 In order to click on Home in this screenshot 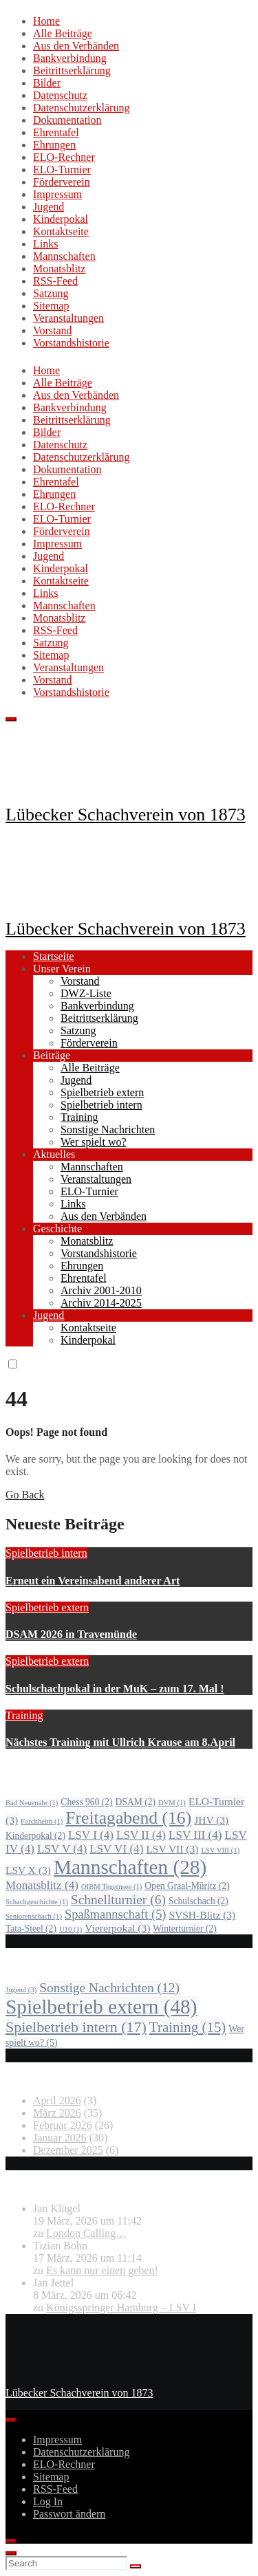, I will do `click(46, 21)`.